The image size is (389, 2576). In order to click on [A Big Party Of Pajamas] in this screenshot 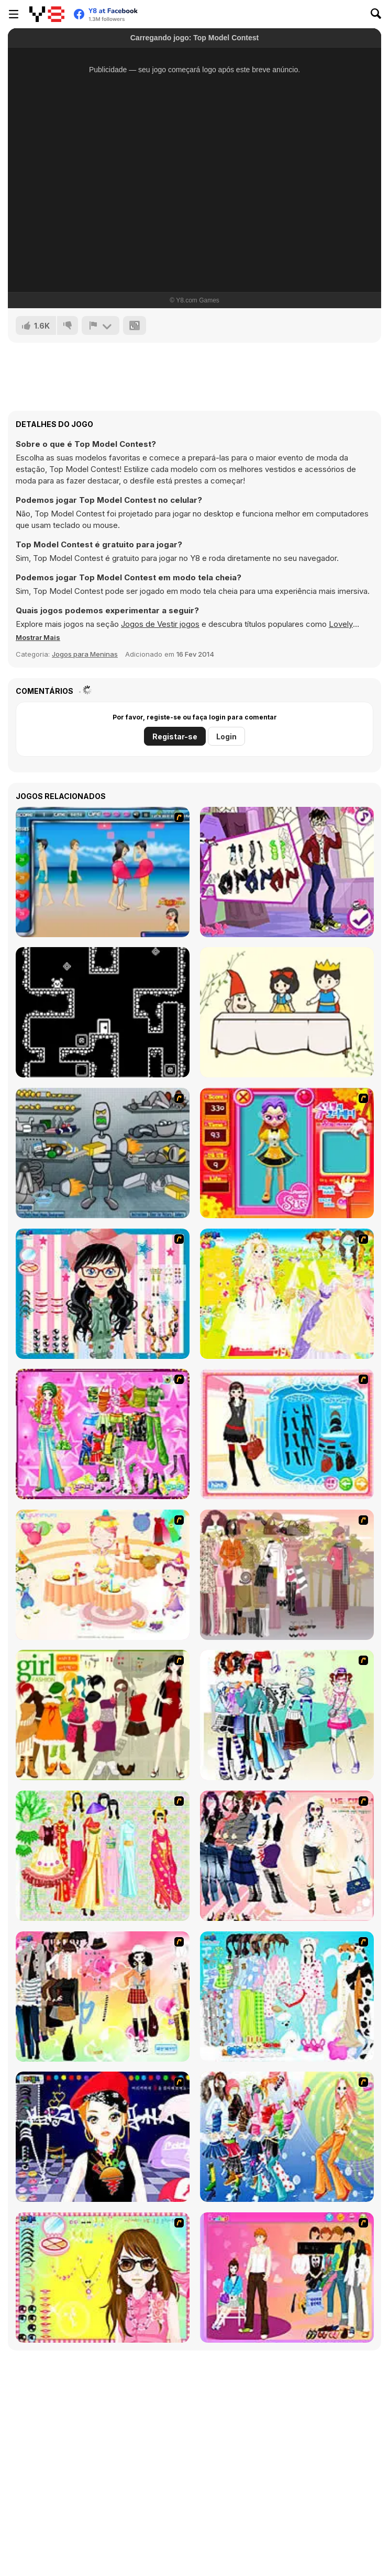, I will do `click(287, 1996)`.